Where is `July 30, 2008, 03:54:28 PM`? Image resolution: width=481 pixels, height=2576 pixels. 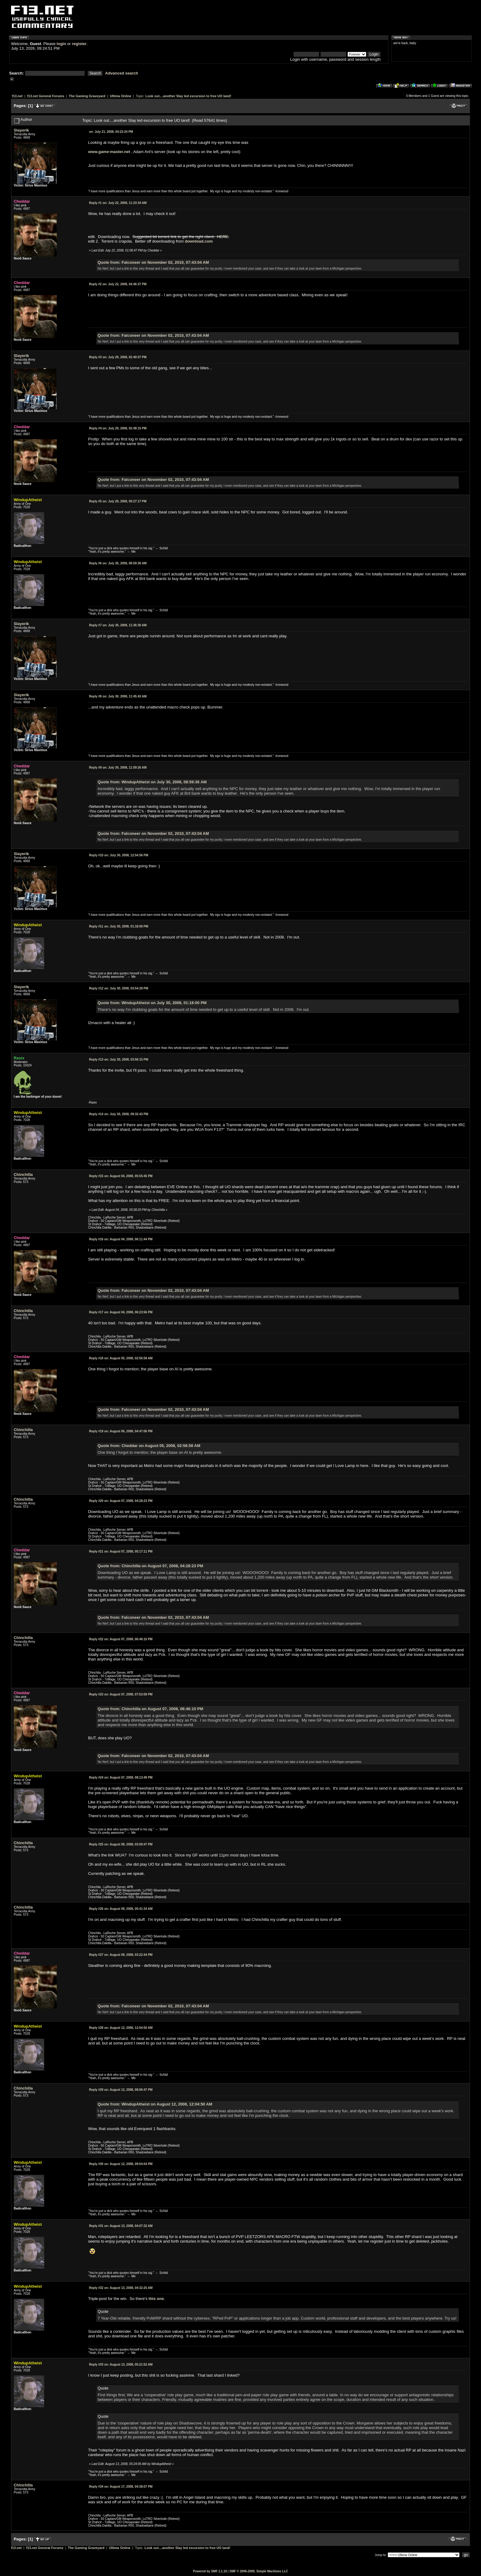
July 30, 2008, 03:54:28 PM is located at coordinates (118, 988).